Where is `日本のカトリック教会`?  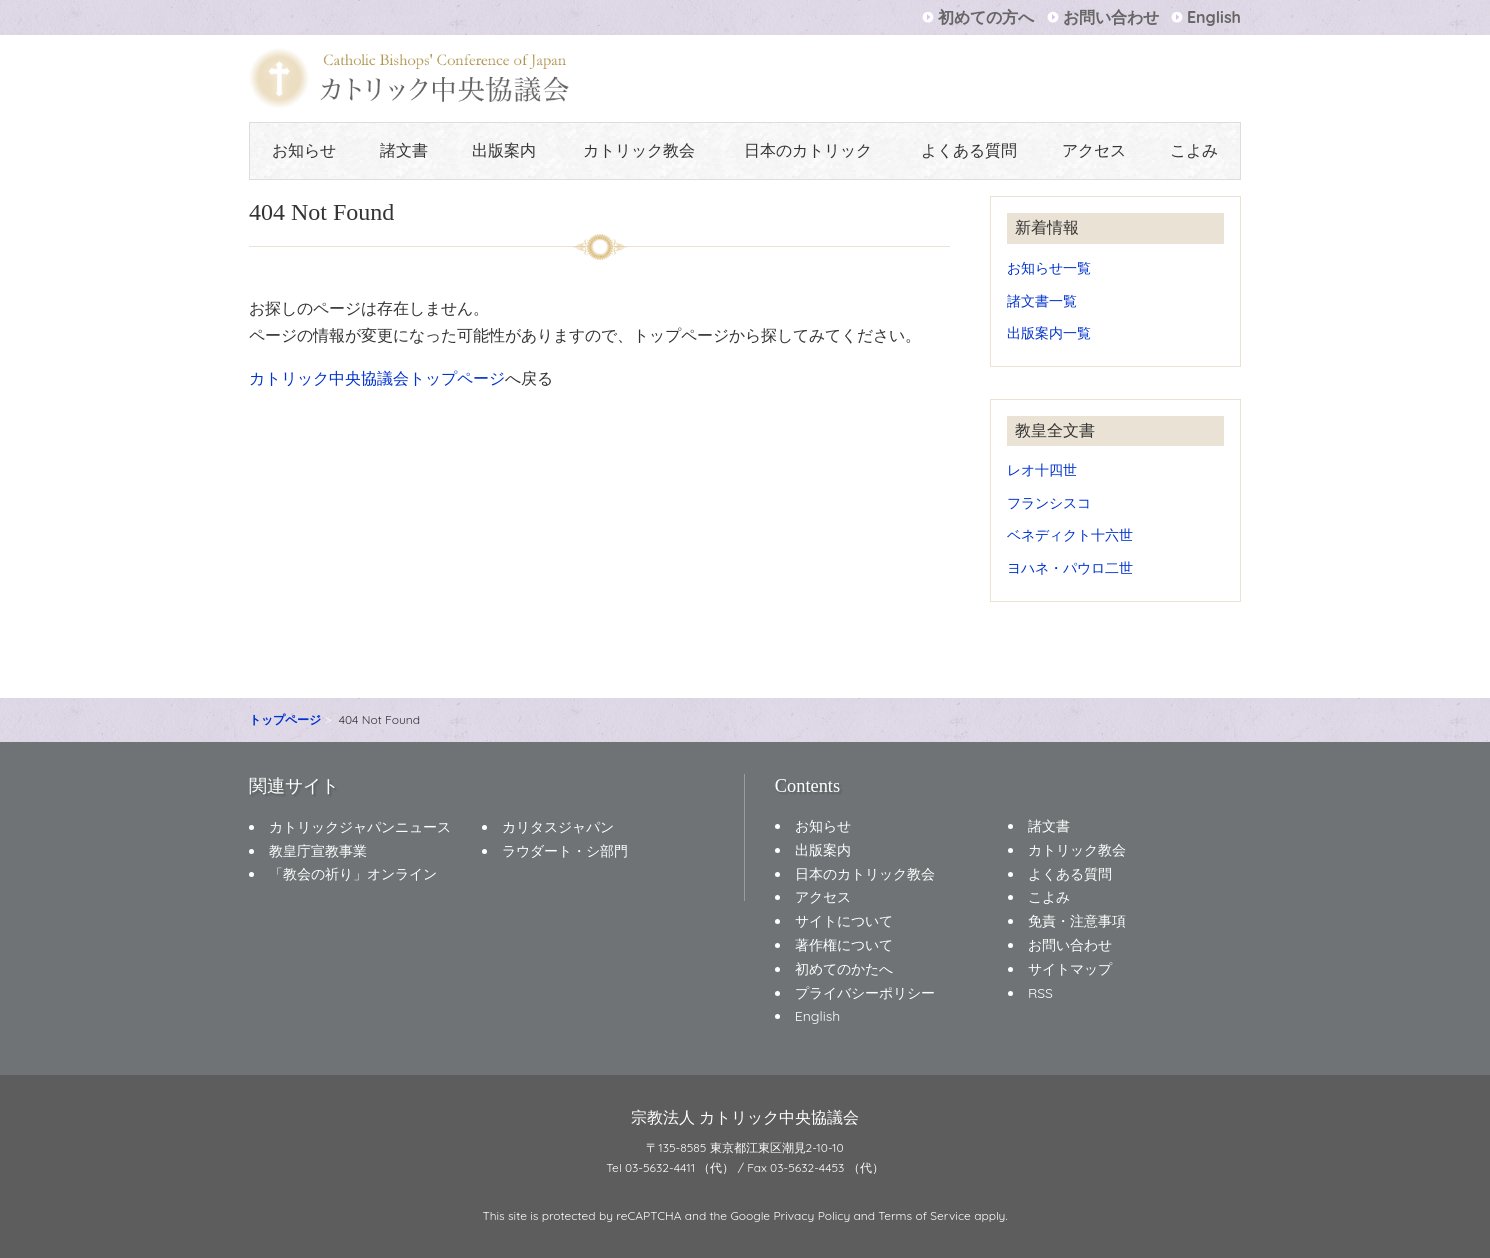 日本のカトリック教会 is located at coordinates (865, 874).